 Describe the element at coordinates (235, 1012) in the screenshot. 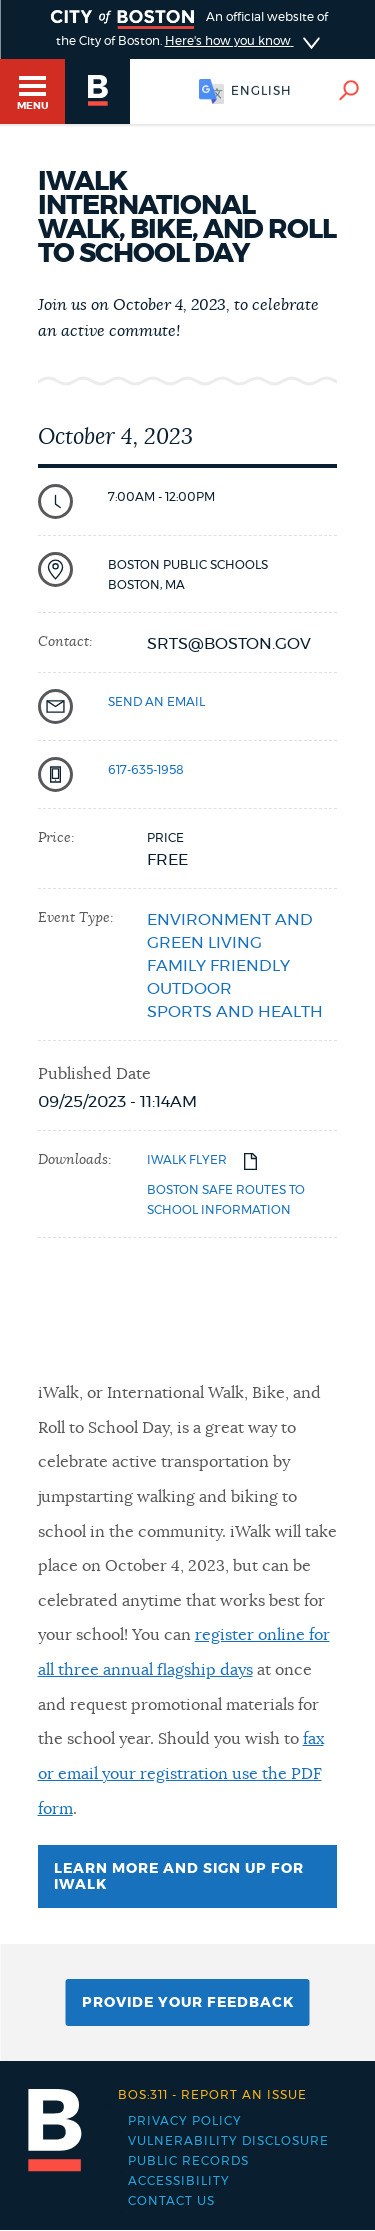

I see `Sports and health` at that location.